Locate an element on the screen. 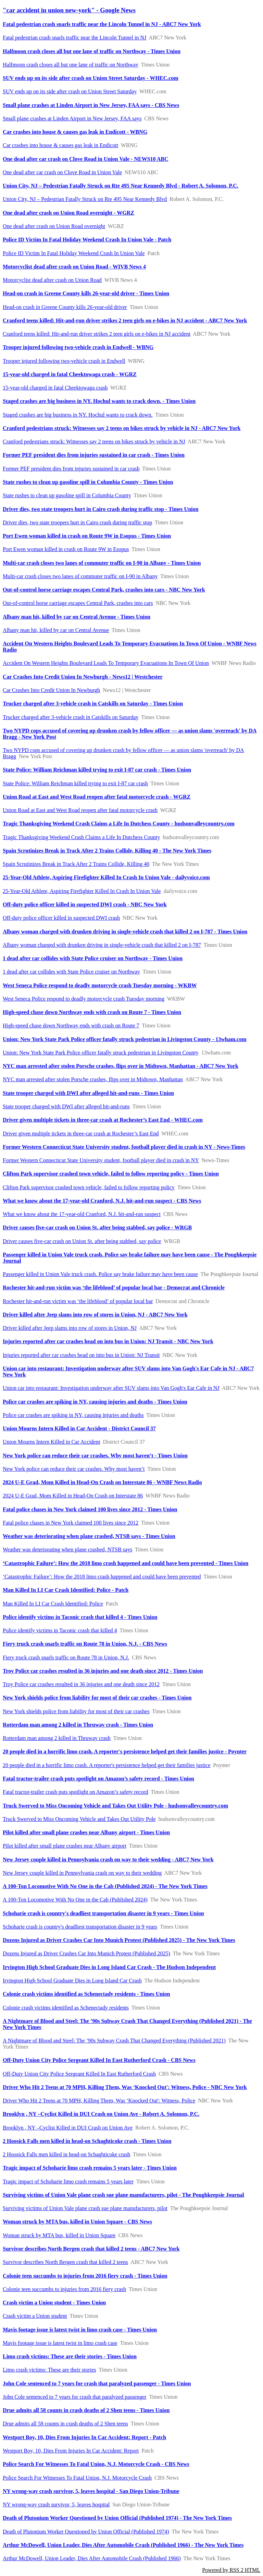 The height and width of the screenshot is (2576, 263). Off-duty police officer killed in suspected DWI crash - NBC New York is located at coordinates (85, 904).